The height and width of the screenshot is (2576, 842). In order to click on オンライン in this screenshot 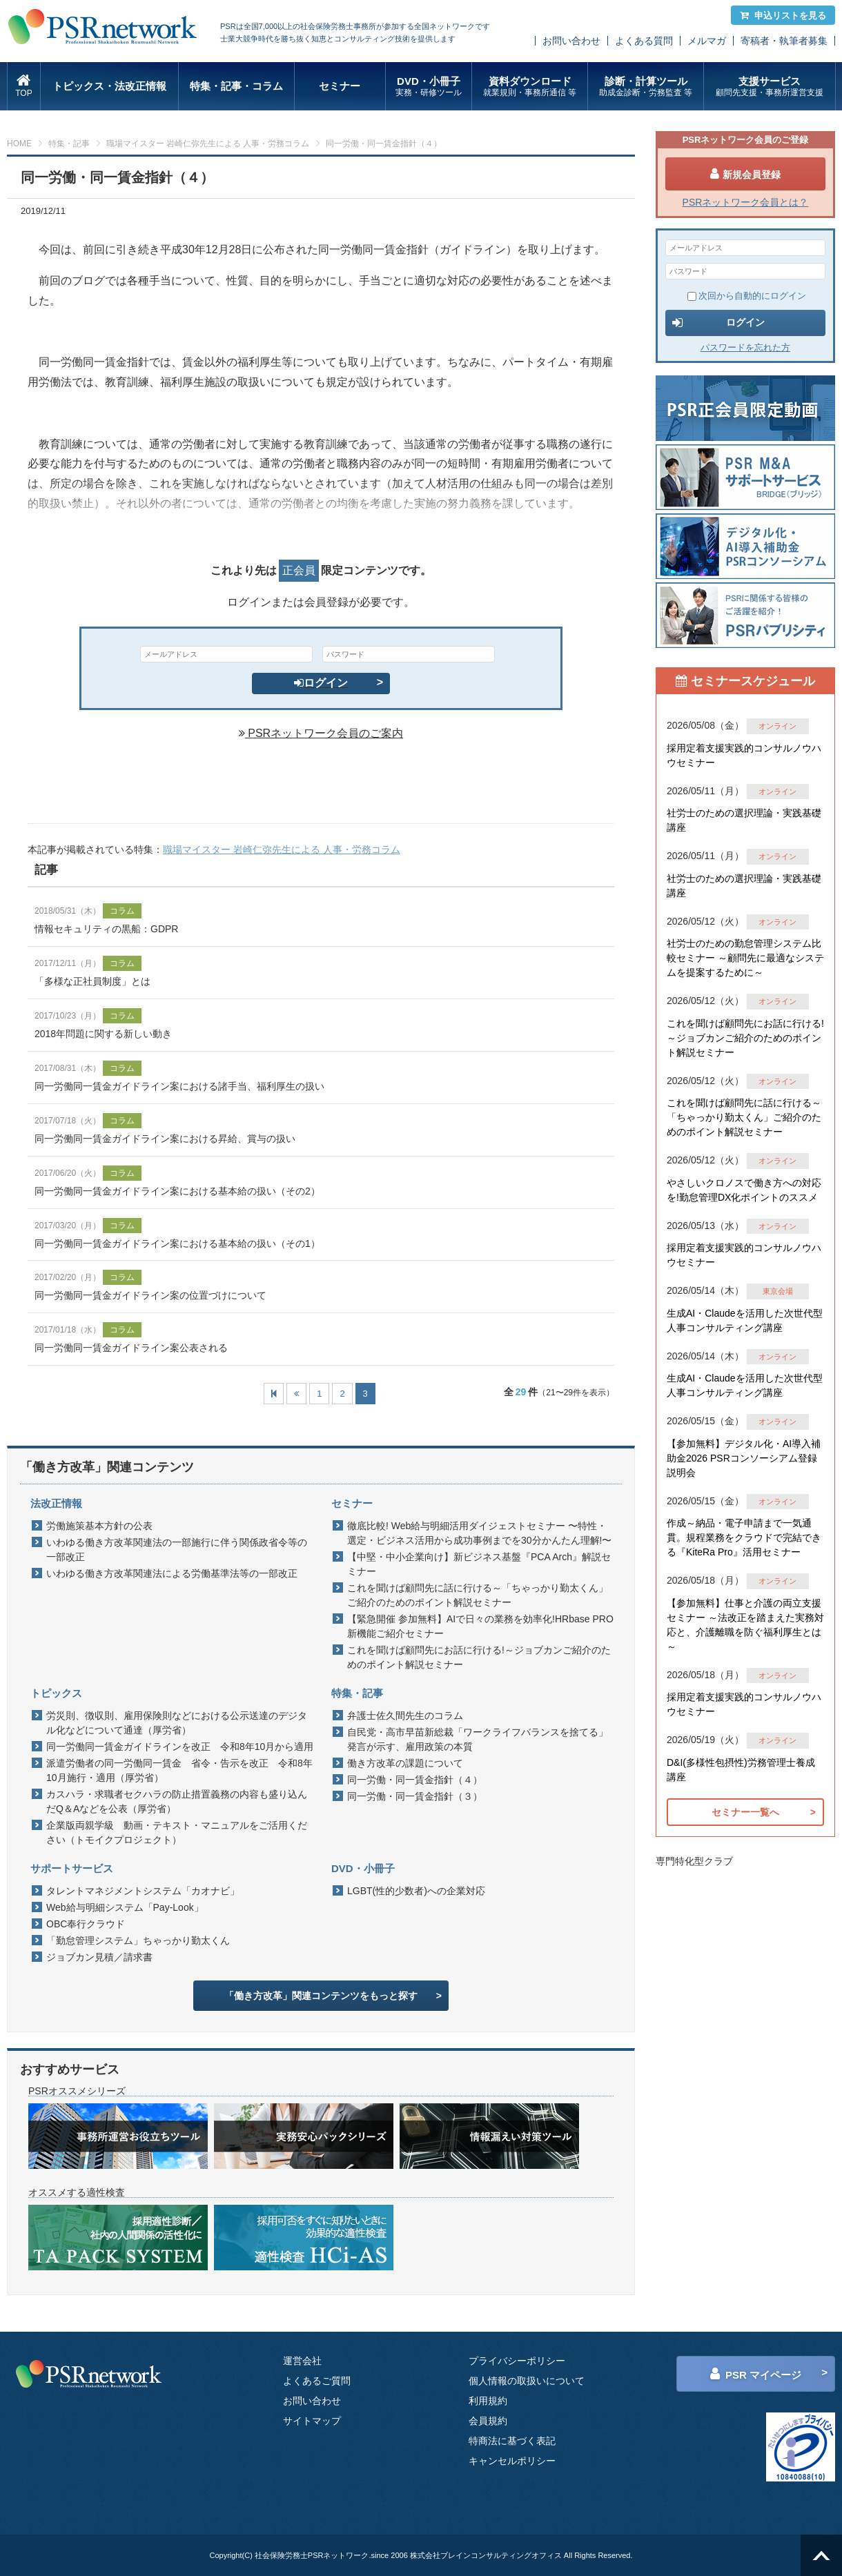, I will do `click(777, 726)`.